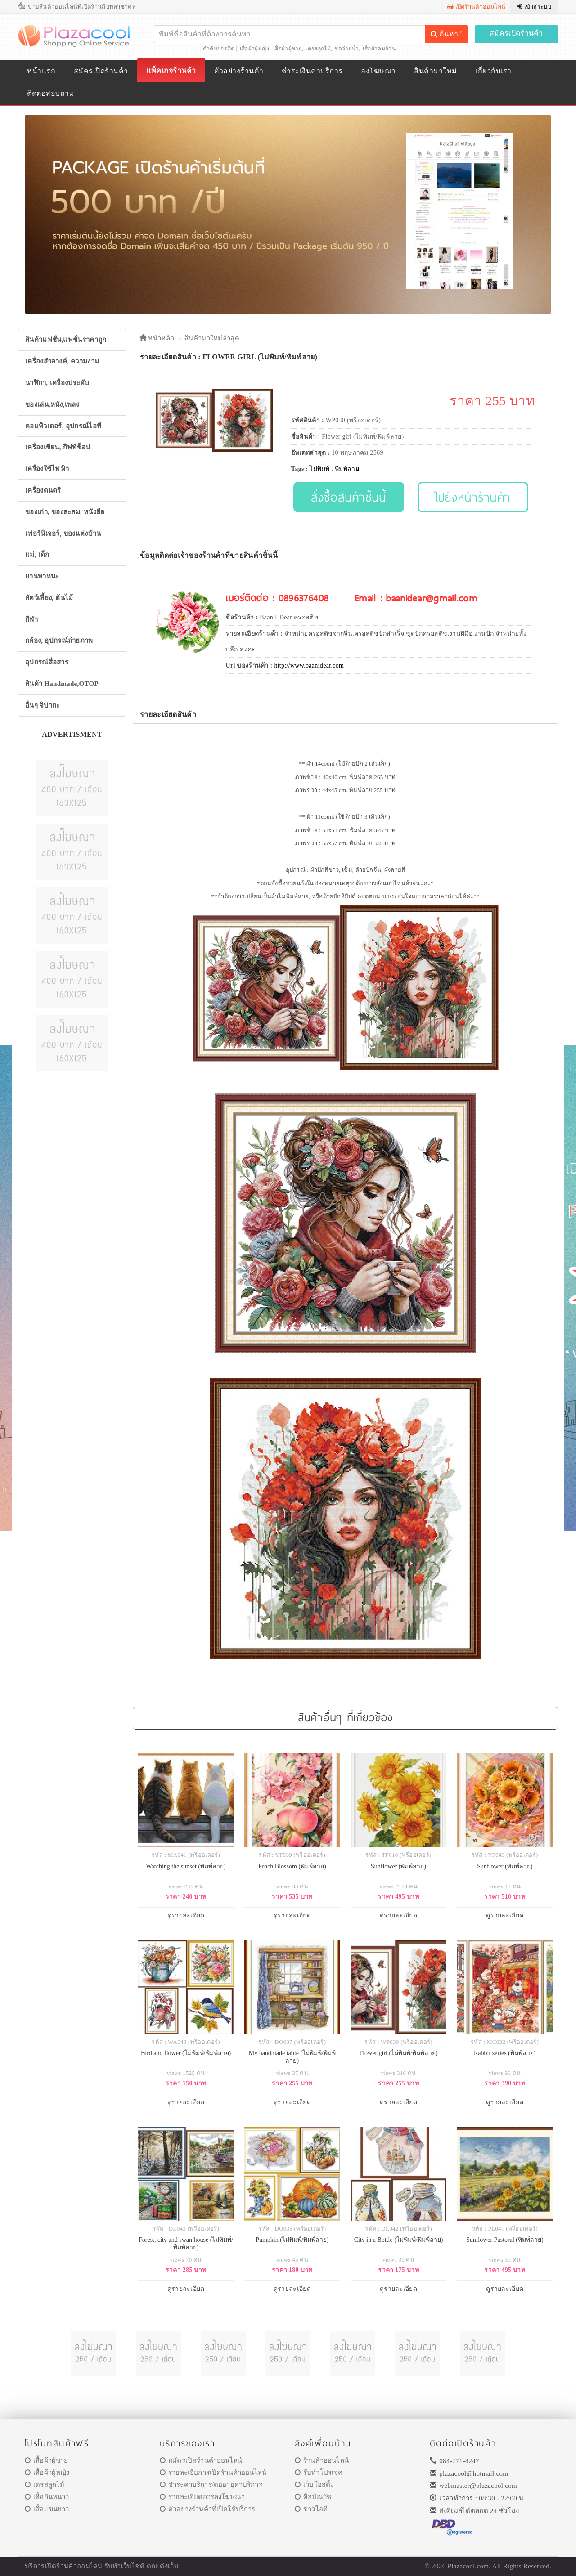 The width and height of the screenshot is (576, 2576). I want to click on นาฬิกา, เครื่องประดับ, so click(57, 382).